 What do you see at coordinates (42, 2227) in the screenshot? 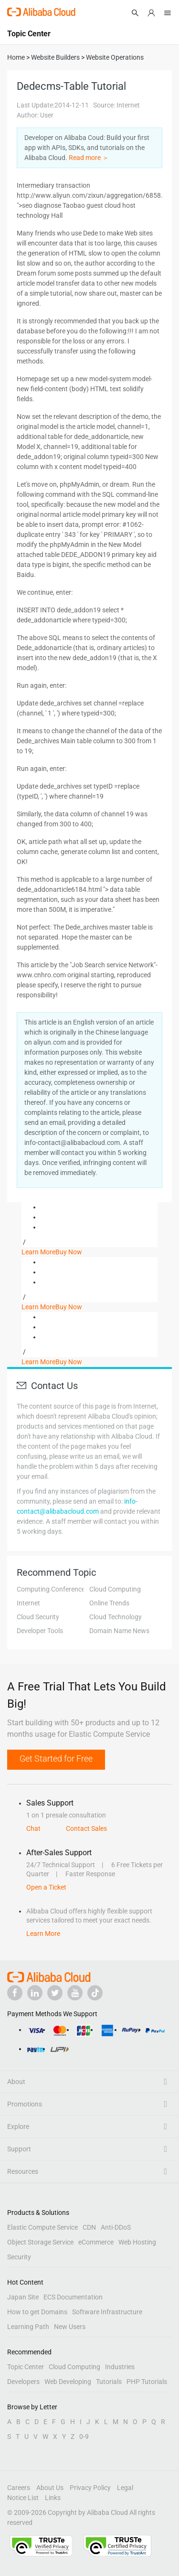
I see `Elastic Compute Service` at bounding box center [42, 2227].